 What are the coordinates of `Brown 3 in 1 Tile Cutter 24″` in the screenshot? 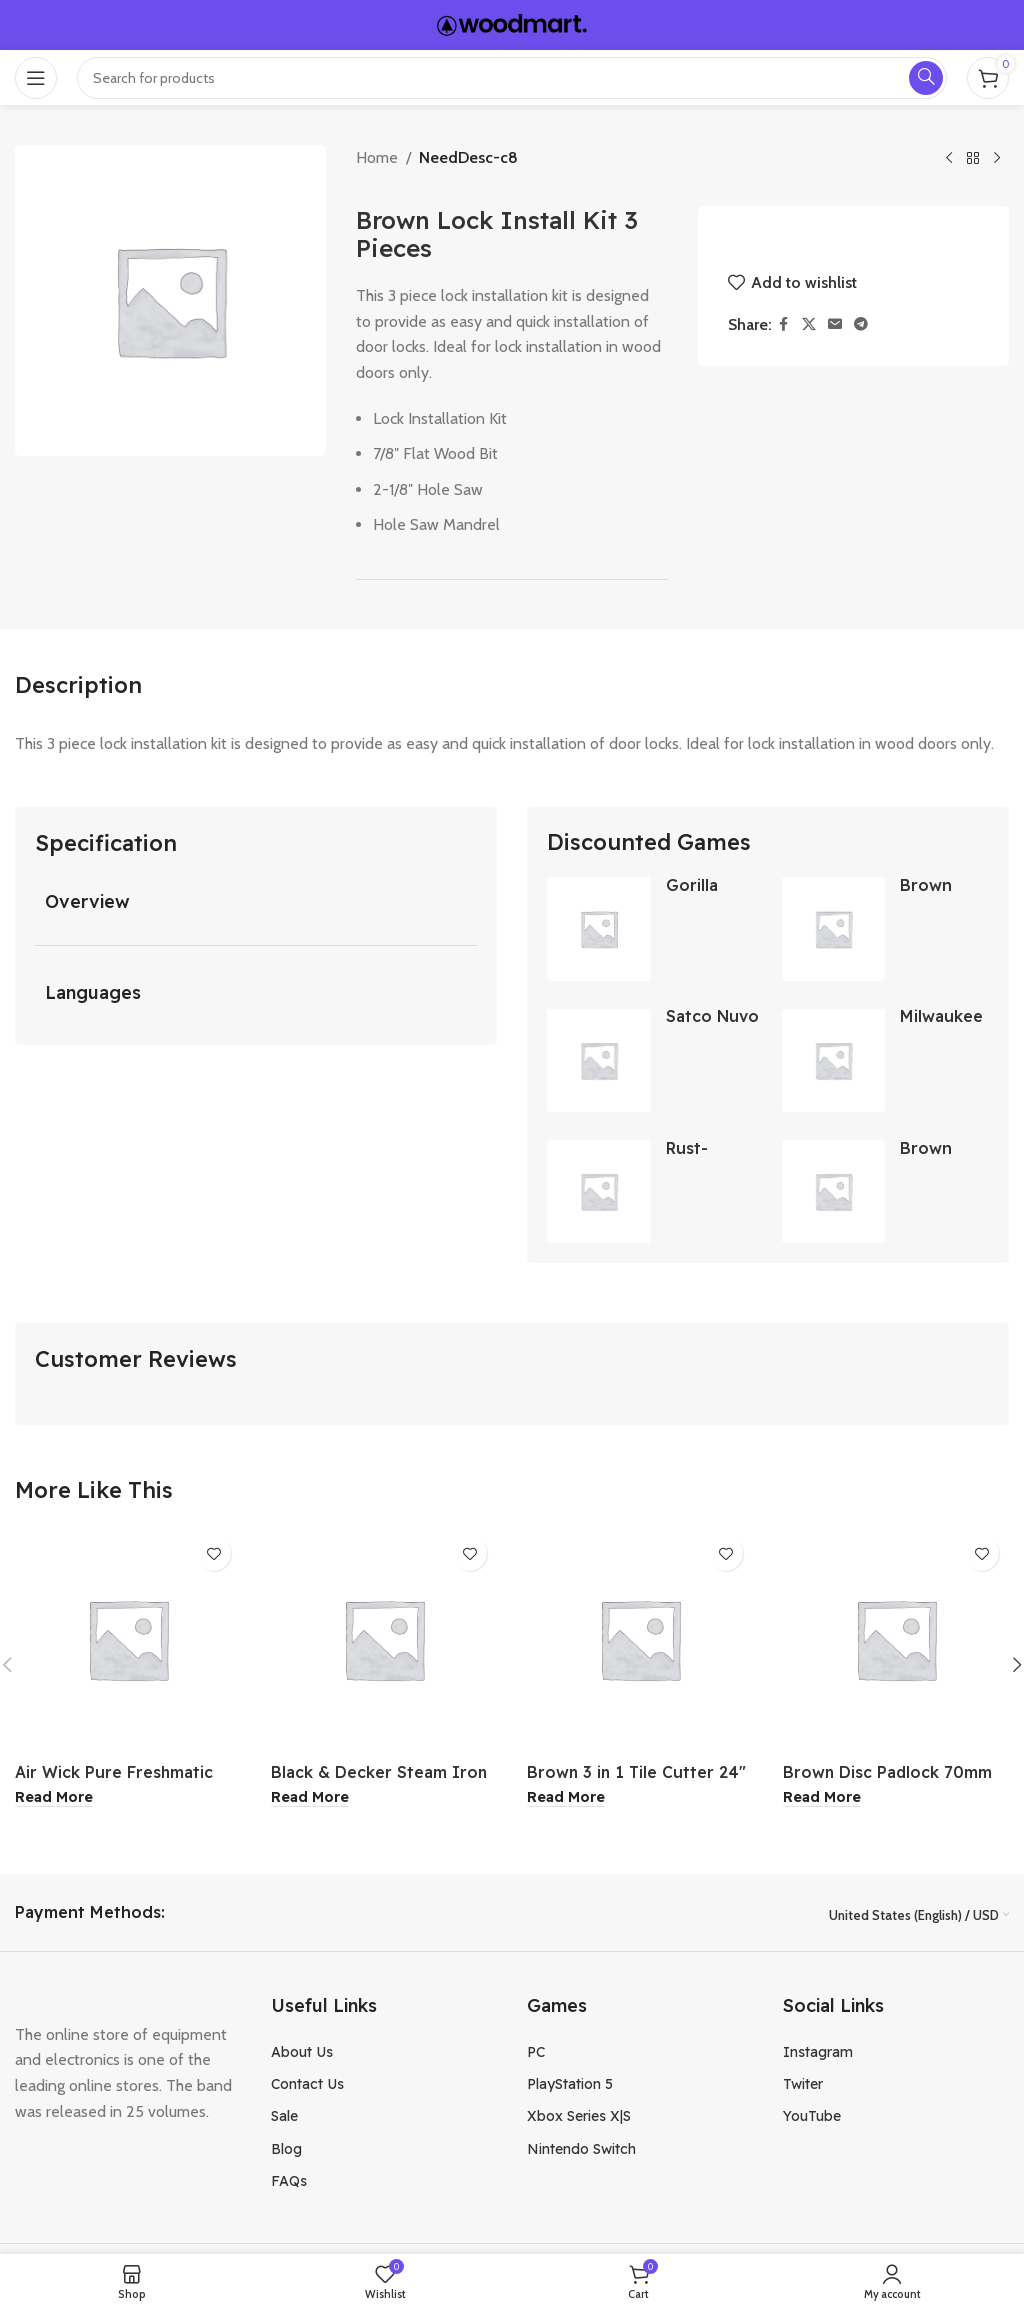 It's located at (638, 1775).